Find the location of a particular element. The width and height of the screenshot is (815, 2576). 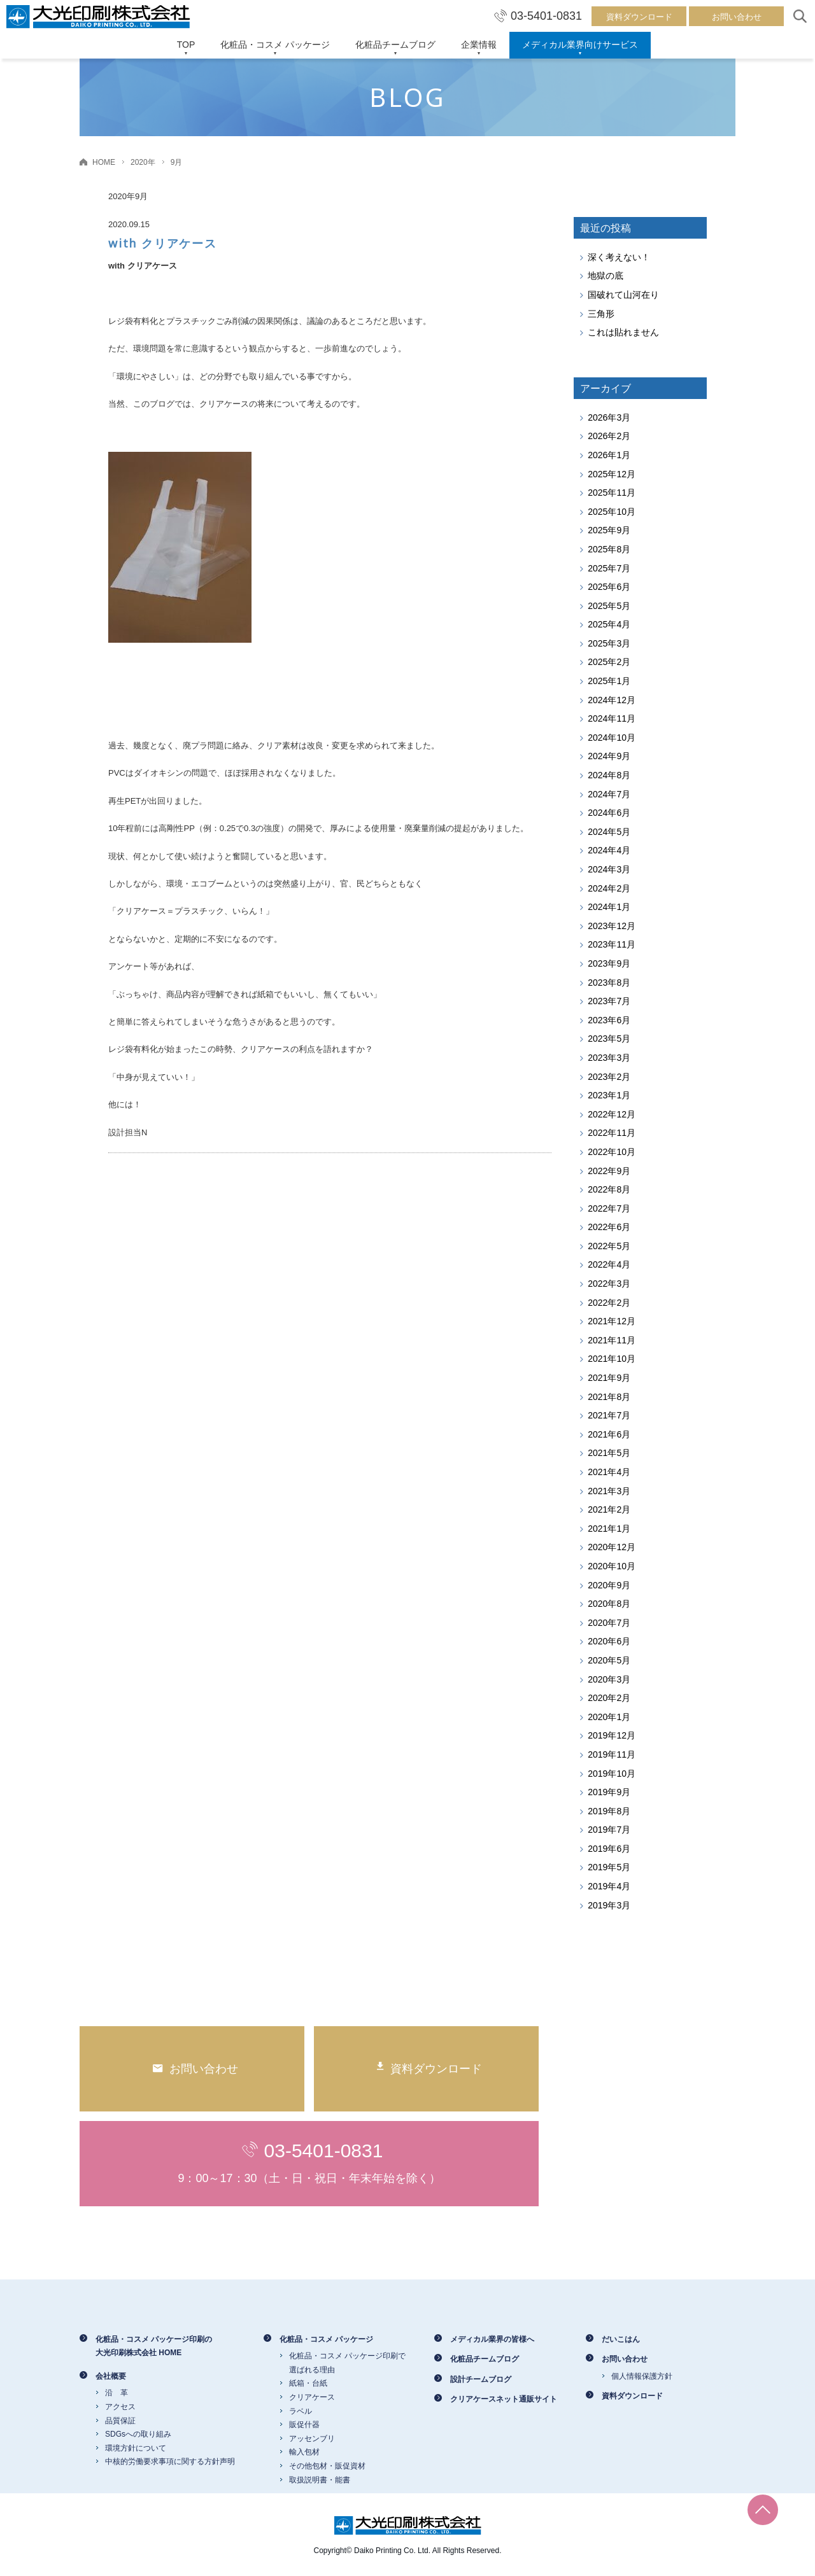

2021年7月 is located at coordinates (609, 1415).